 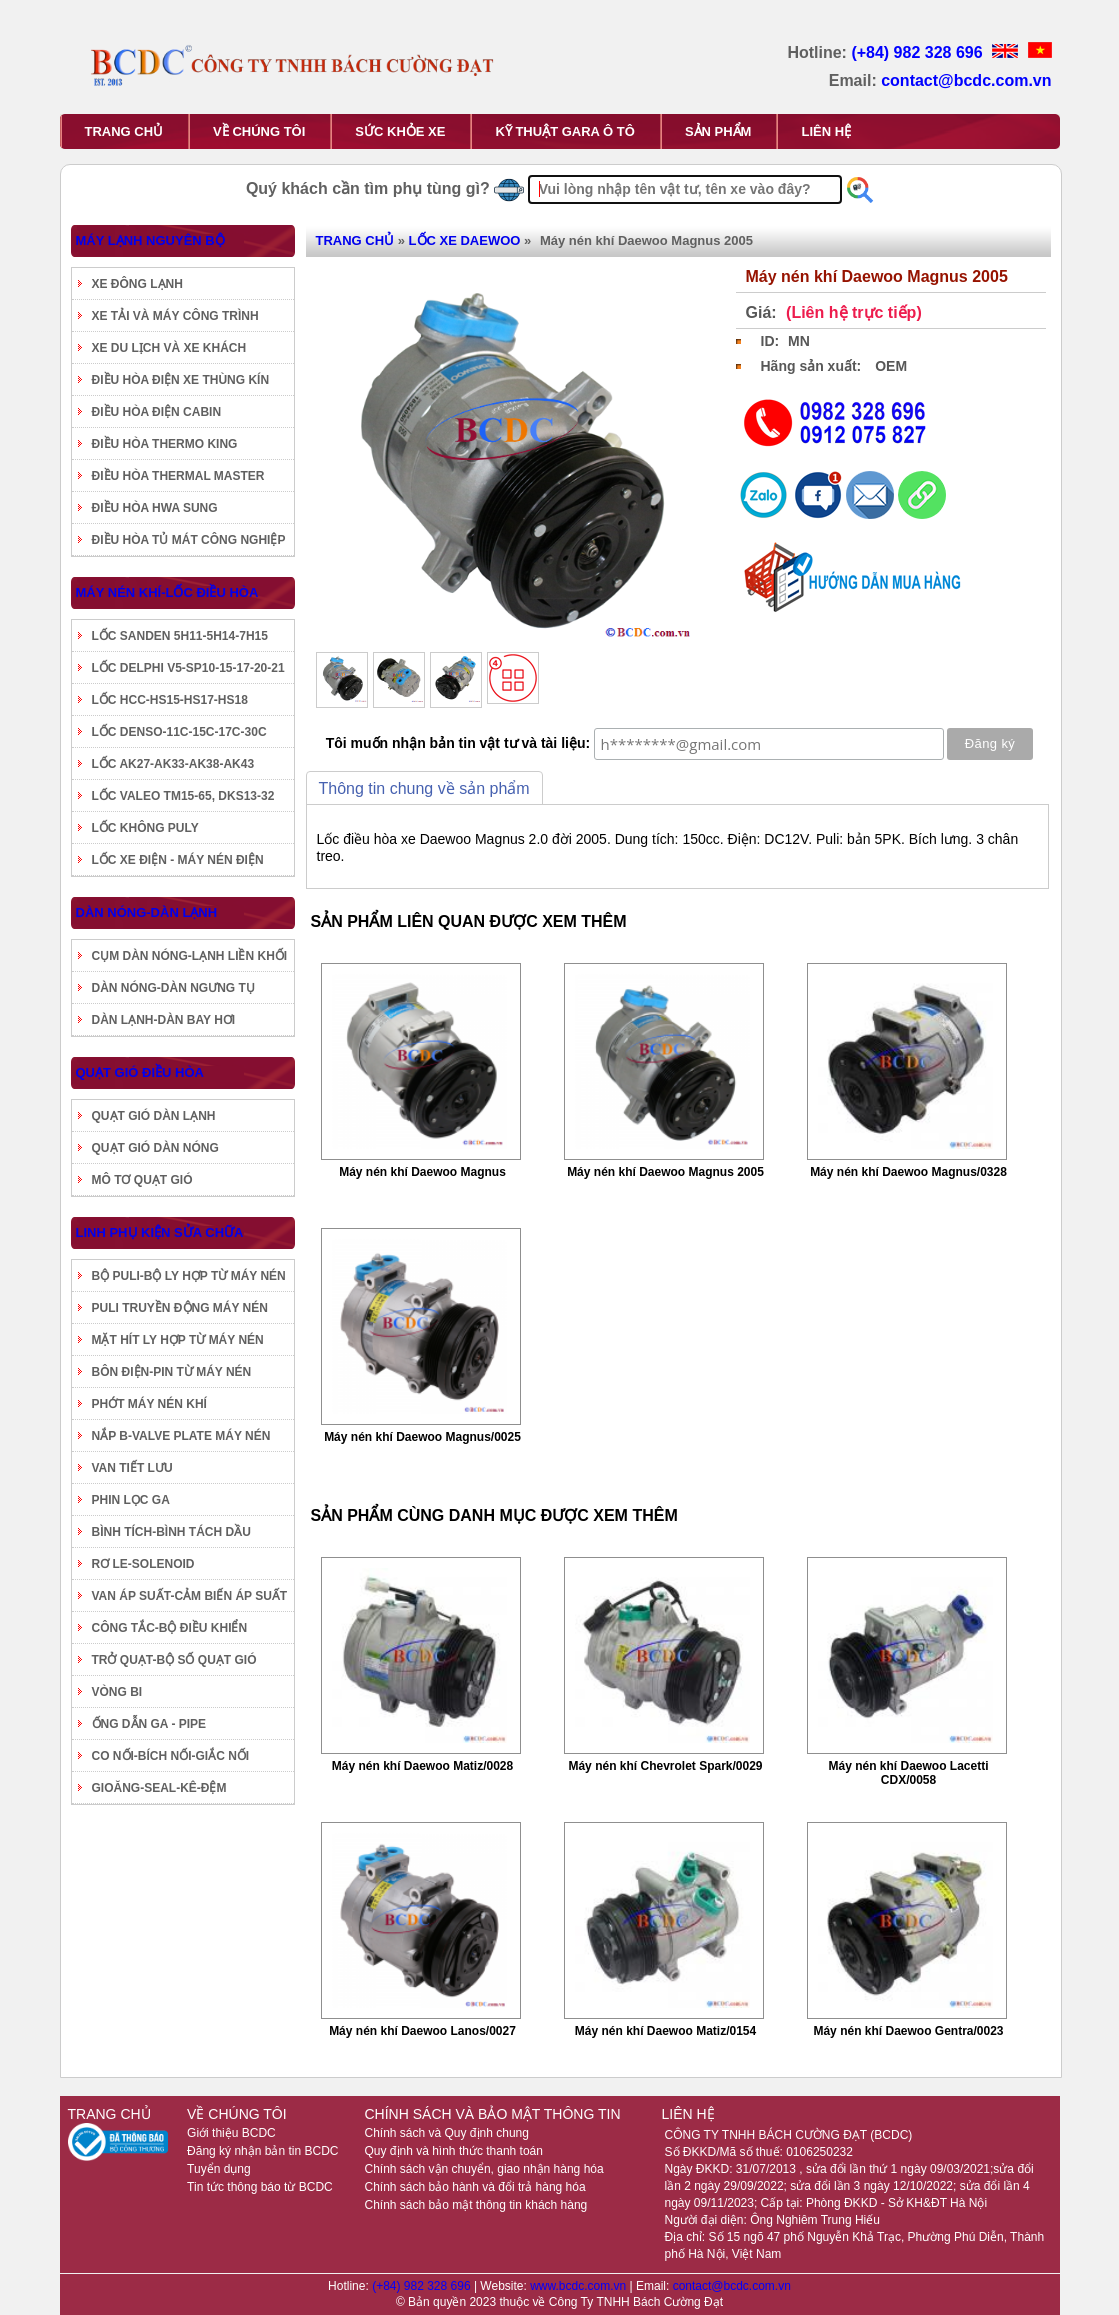 What do you see at coordinates (165, 444) in the screenshot?
I see `ĐIỀU HÒA THERMO KING` at bounding box center [165, 444].